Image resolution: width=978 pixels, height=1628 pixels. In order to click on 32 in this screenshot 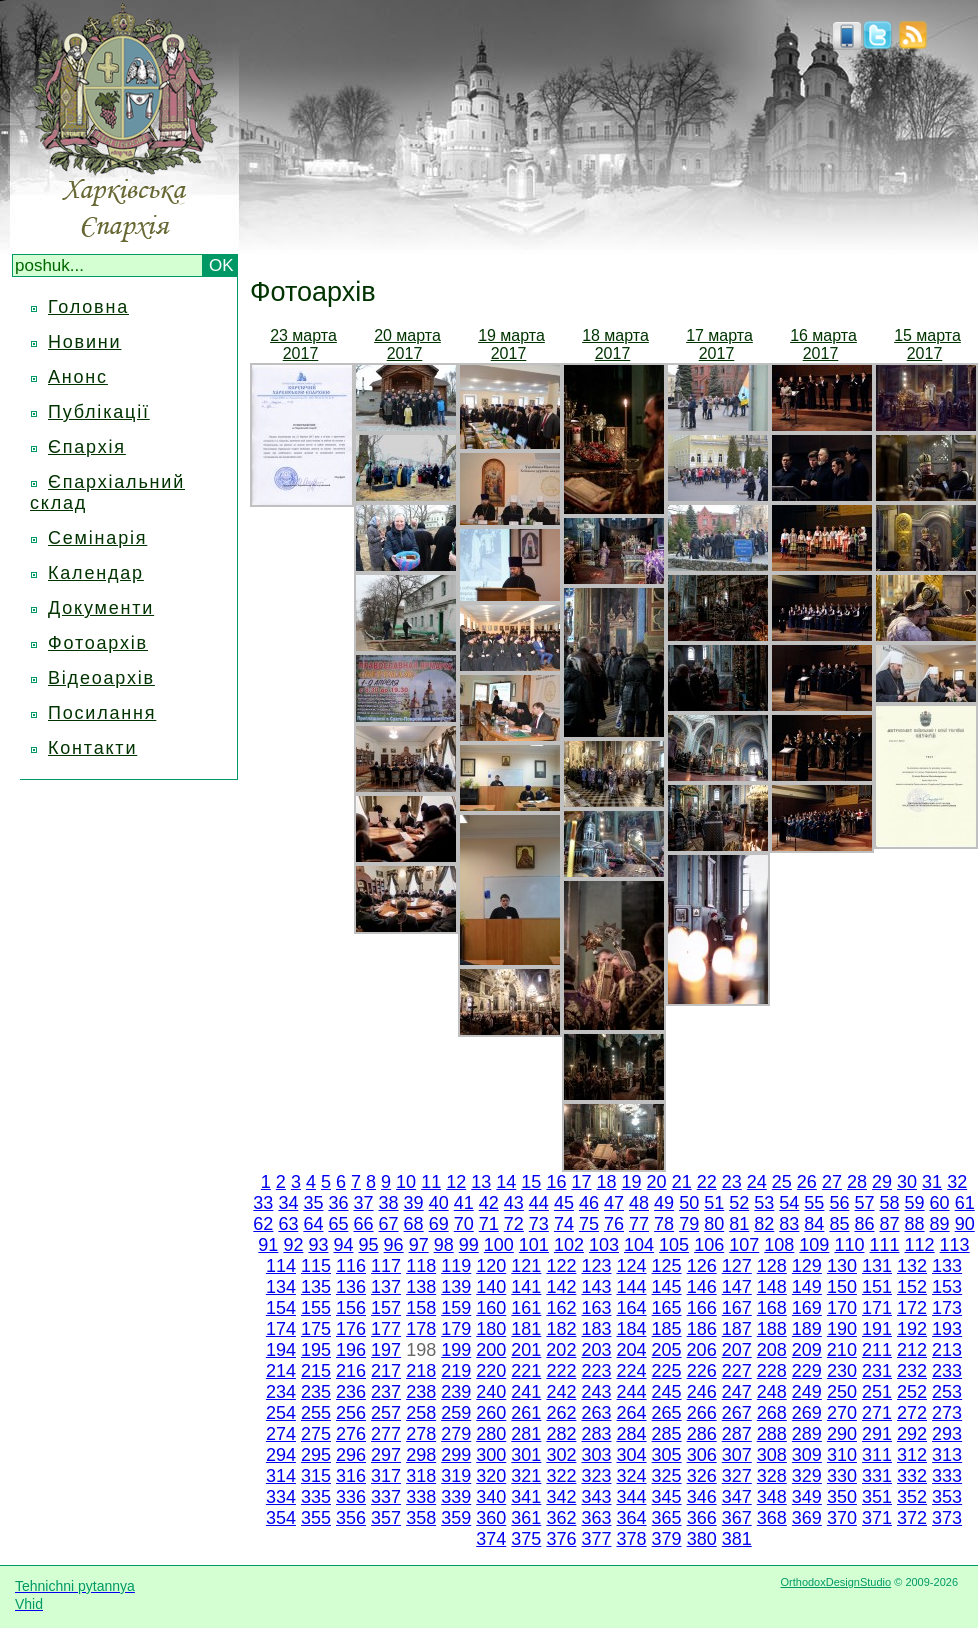, I will do `click(957, 1182)`.